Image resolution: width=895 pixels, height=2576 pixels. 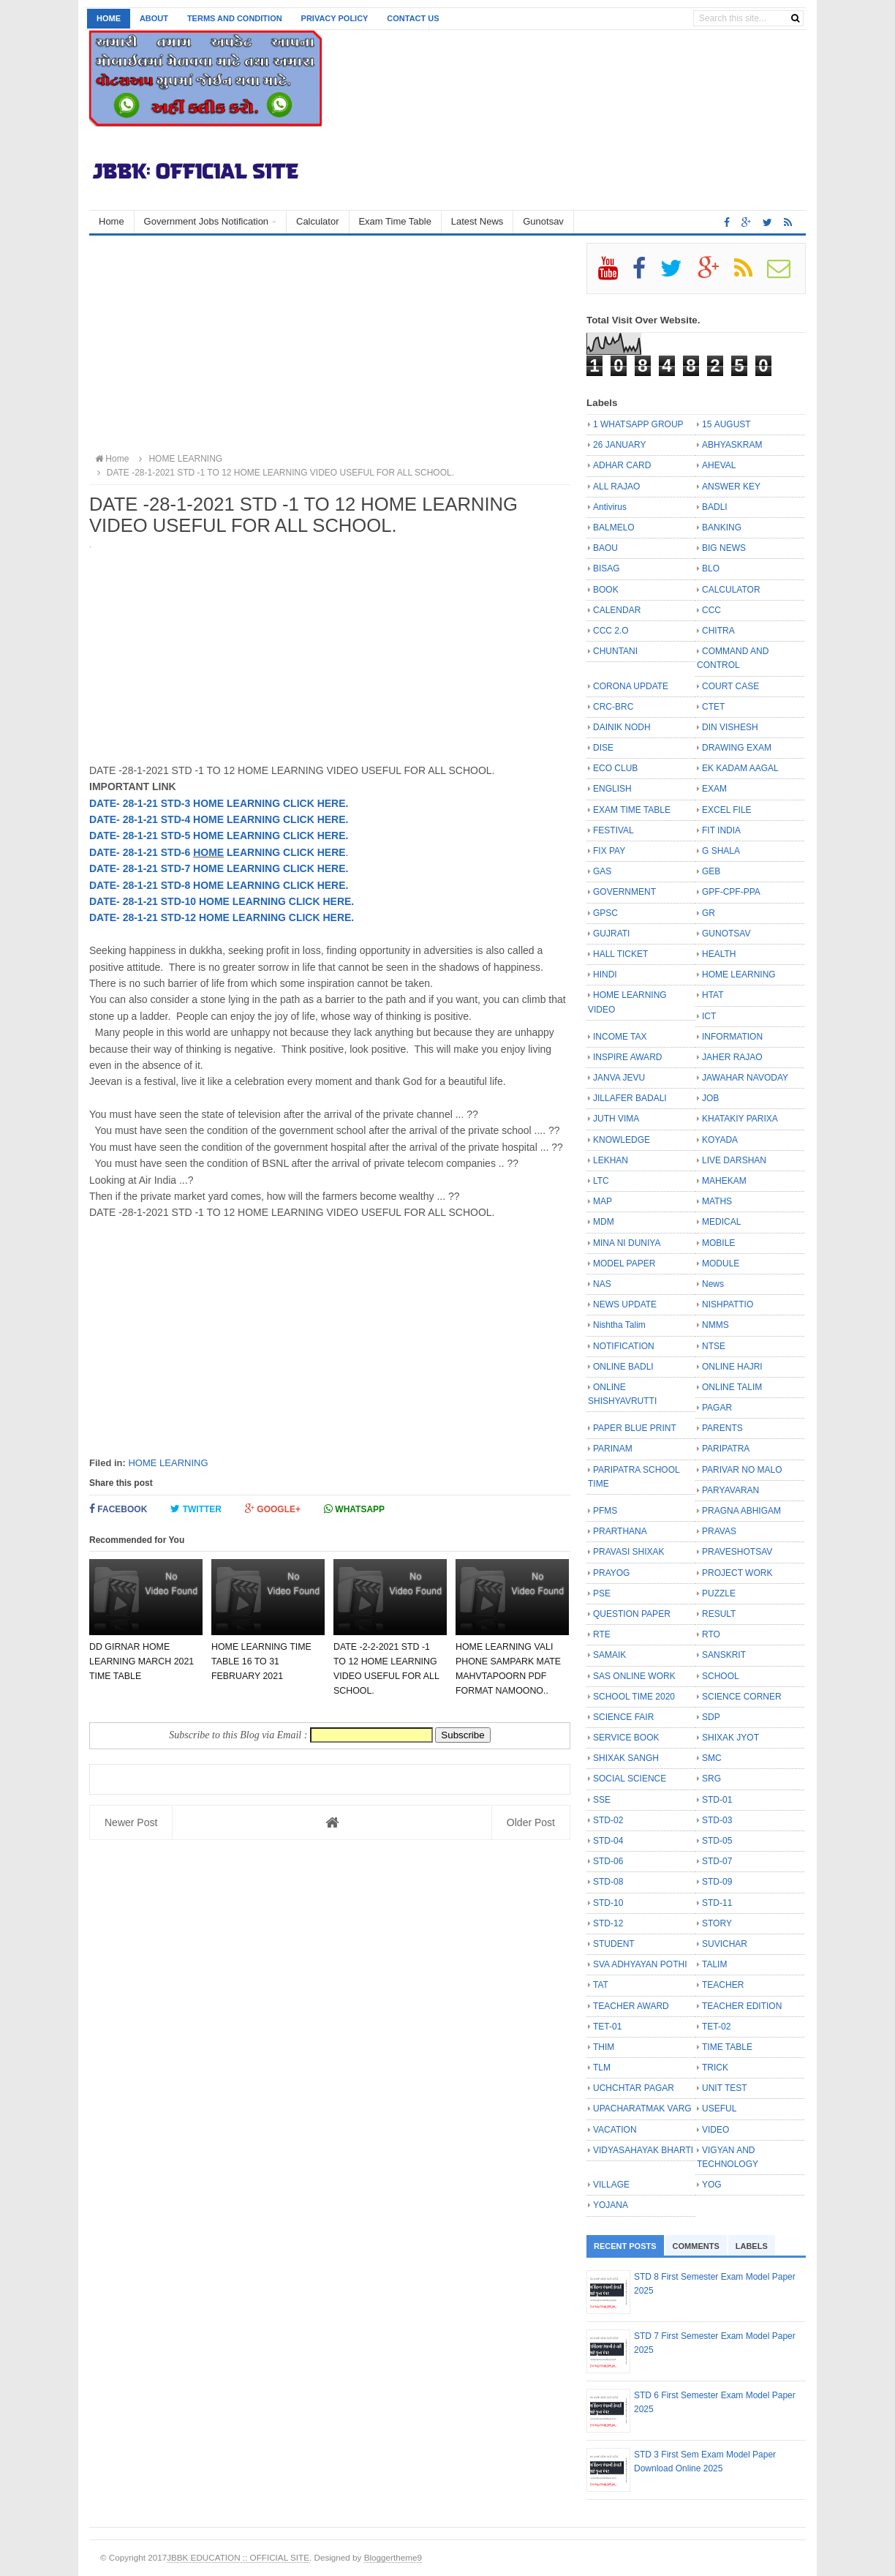 What do you see at coordinates (719, 1531) in the screenshot?
I see `PRAVAS` at bounding box center [719, 1531].